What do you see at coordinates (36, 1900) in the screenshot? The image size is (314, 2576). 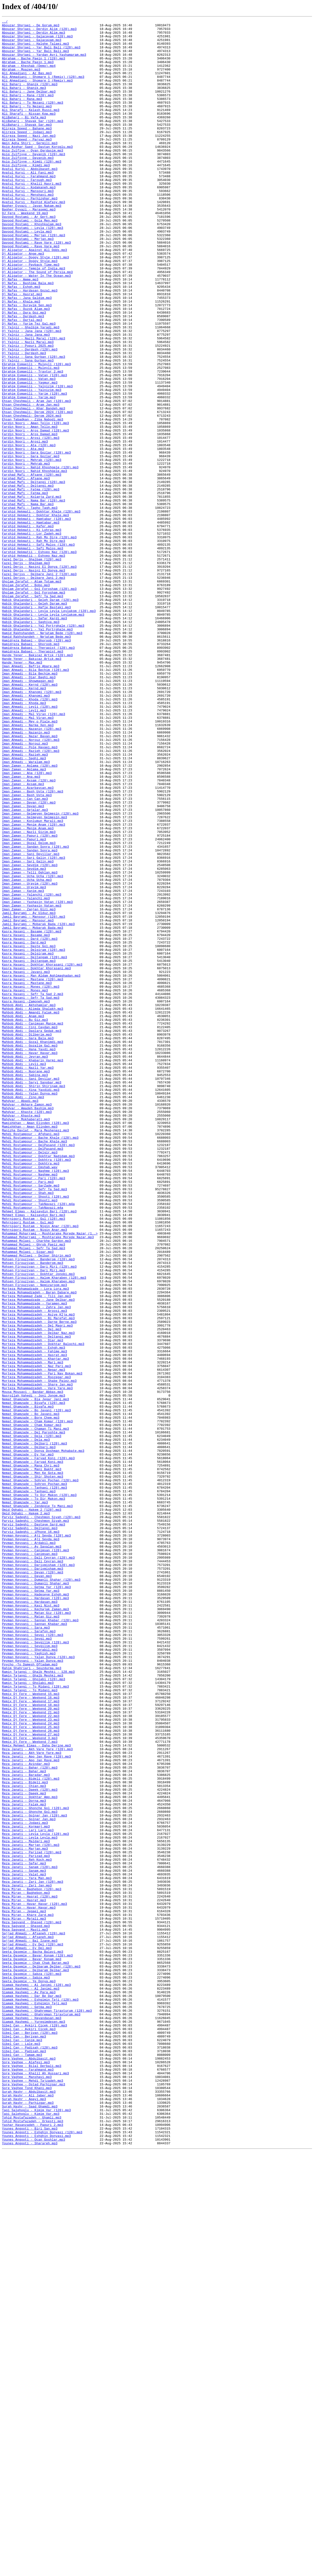 I see `Peyman Keyvani - Getma Yar (128).mp3` at bounding box center [36, 1900].